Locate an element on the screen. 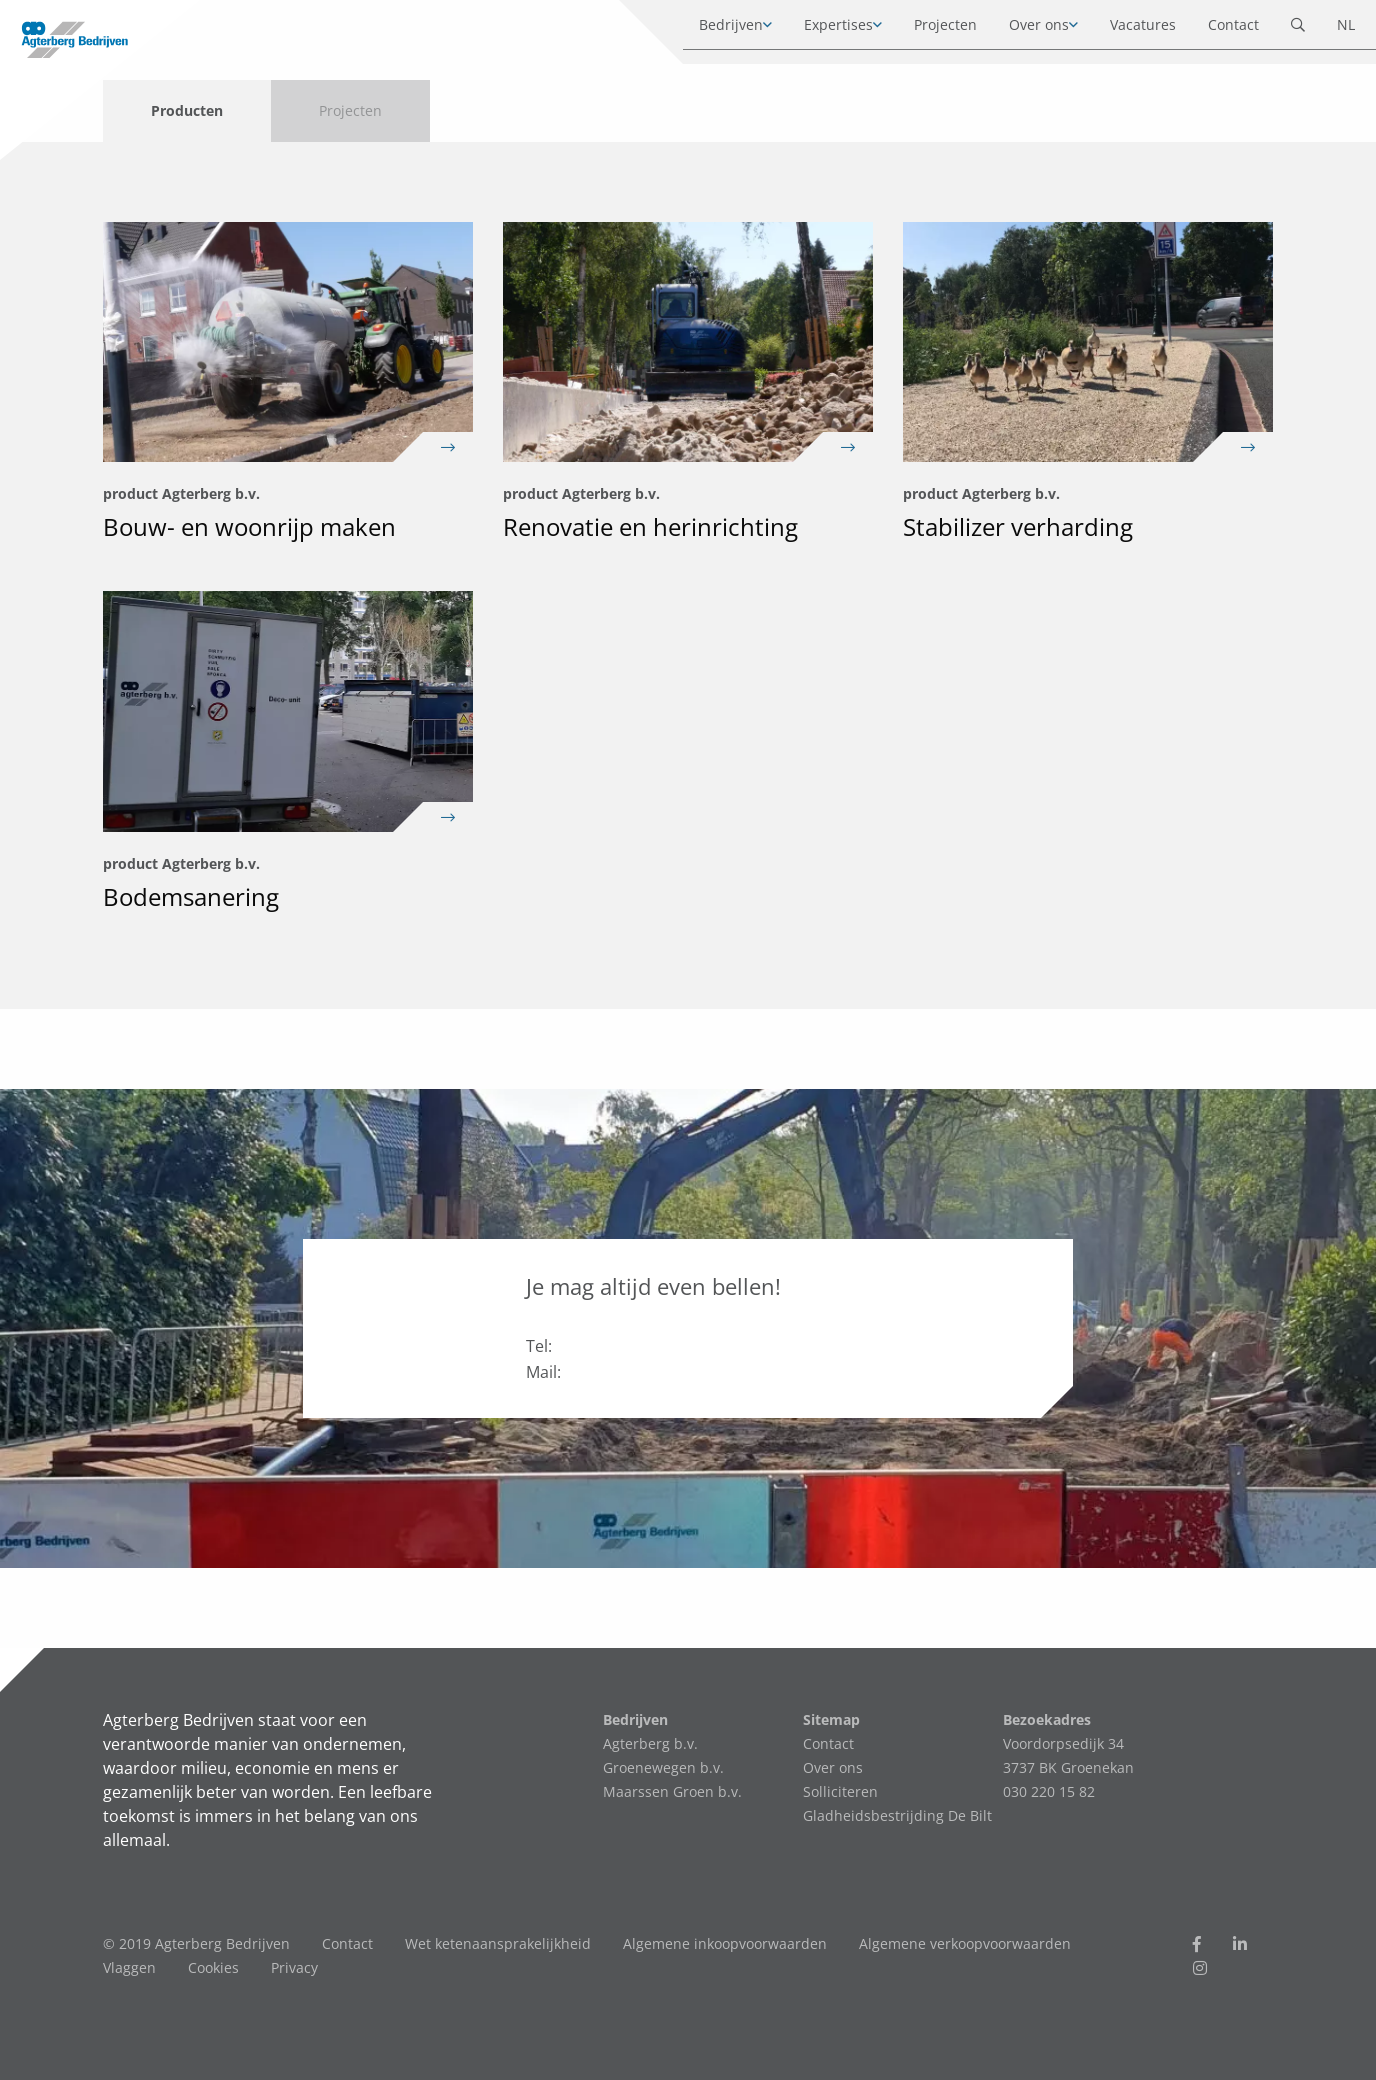 The image size is (1376, 2080). © 2019 Agterberg Bedrijven is located at coordinates (196, 1943).